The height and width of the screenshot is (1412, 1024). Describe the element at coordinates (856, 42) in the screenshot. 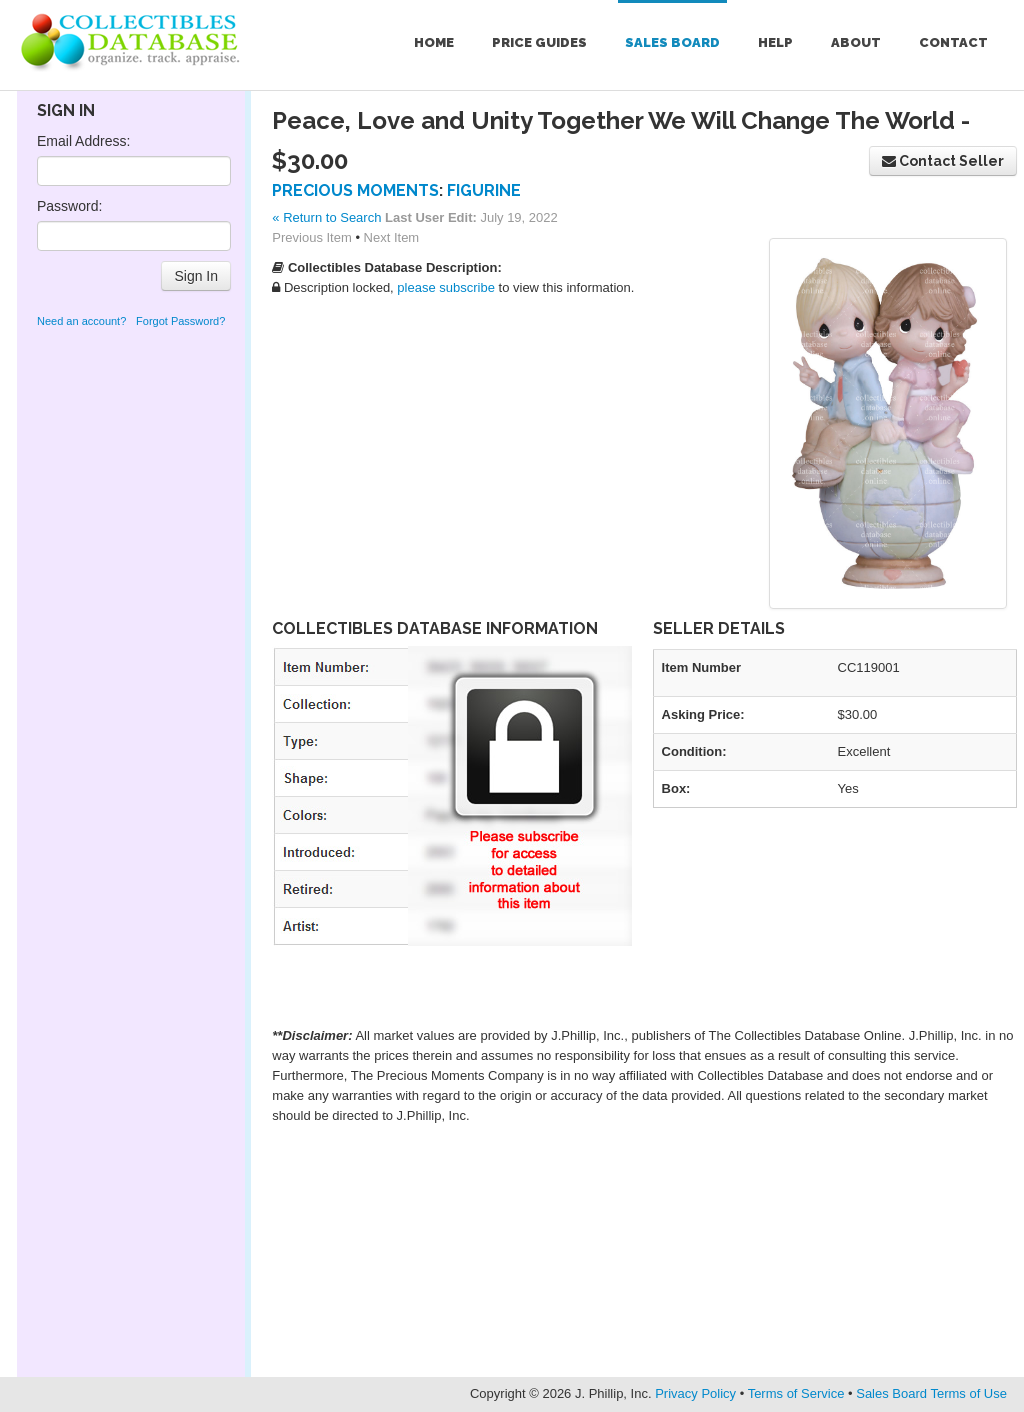

I see `About` at that location.